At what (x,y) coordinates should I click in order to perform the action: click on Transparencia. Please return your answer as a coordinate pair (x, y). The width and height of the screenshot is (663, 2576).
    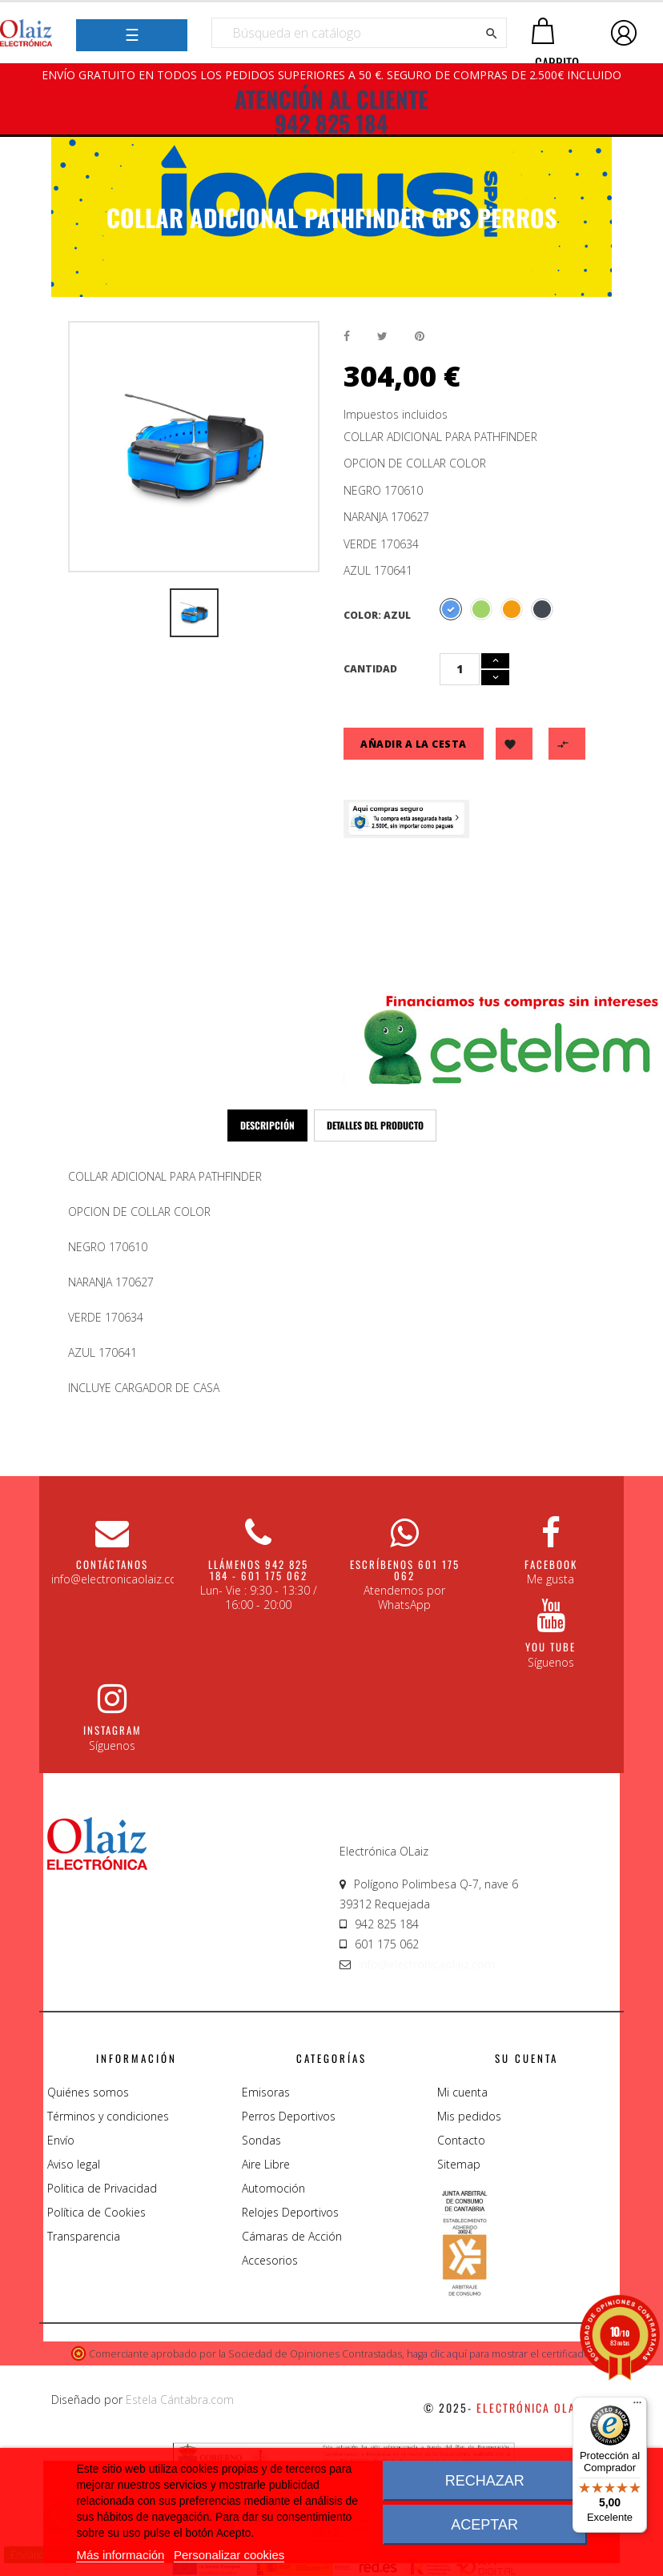
    Looking at the image, I should click on (83, 2236).